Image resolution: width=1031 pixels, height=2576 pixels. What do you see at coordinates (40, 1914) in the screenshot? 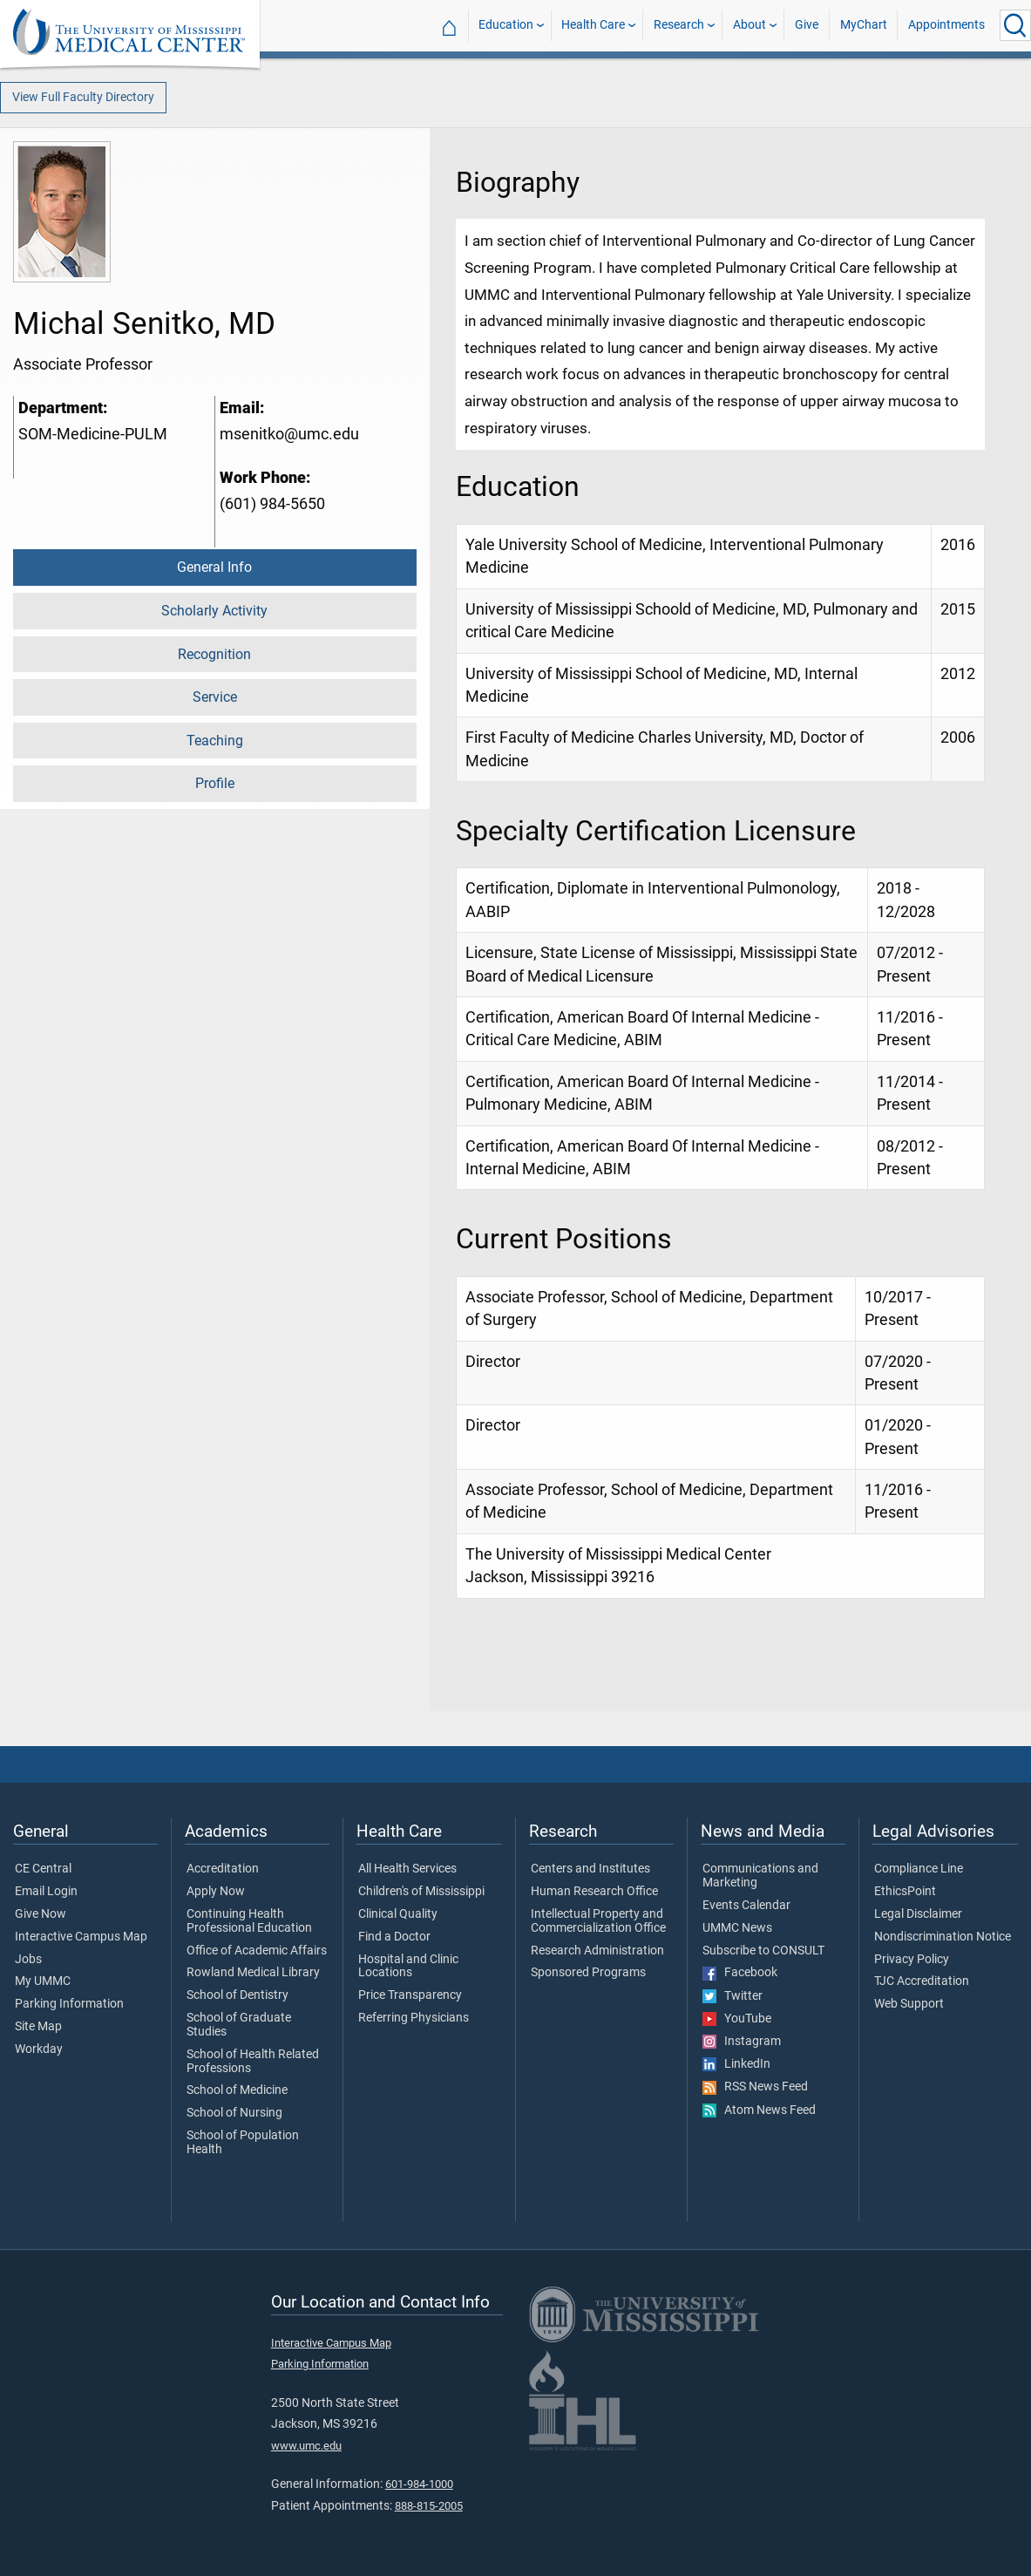
I see `Give Now` at bounding box center [40, 1914].